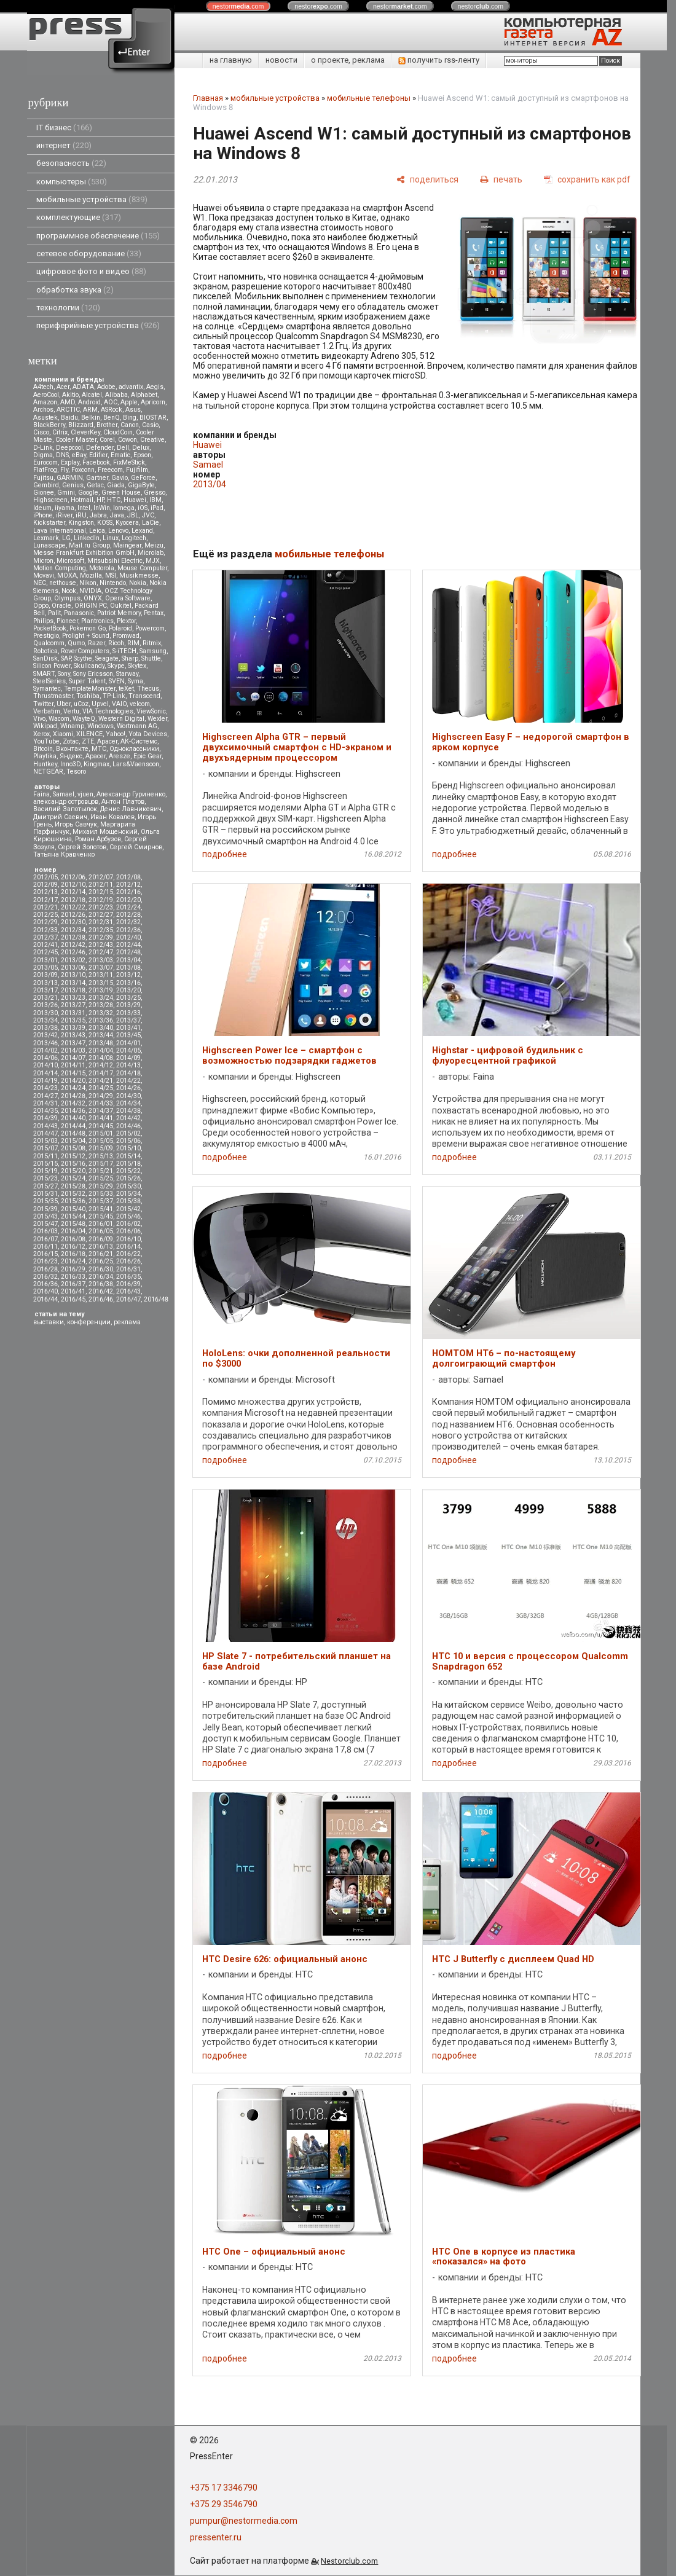 The height and width of the screenshot is (2576, 676). What do you see at coordinates (45, 1209) in the screenshot?
I see `2015/39` at bounding box center [45, 1209].